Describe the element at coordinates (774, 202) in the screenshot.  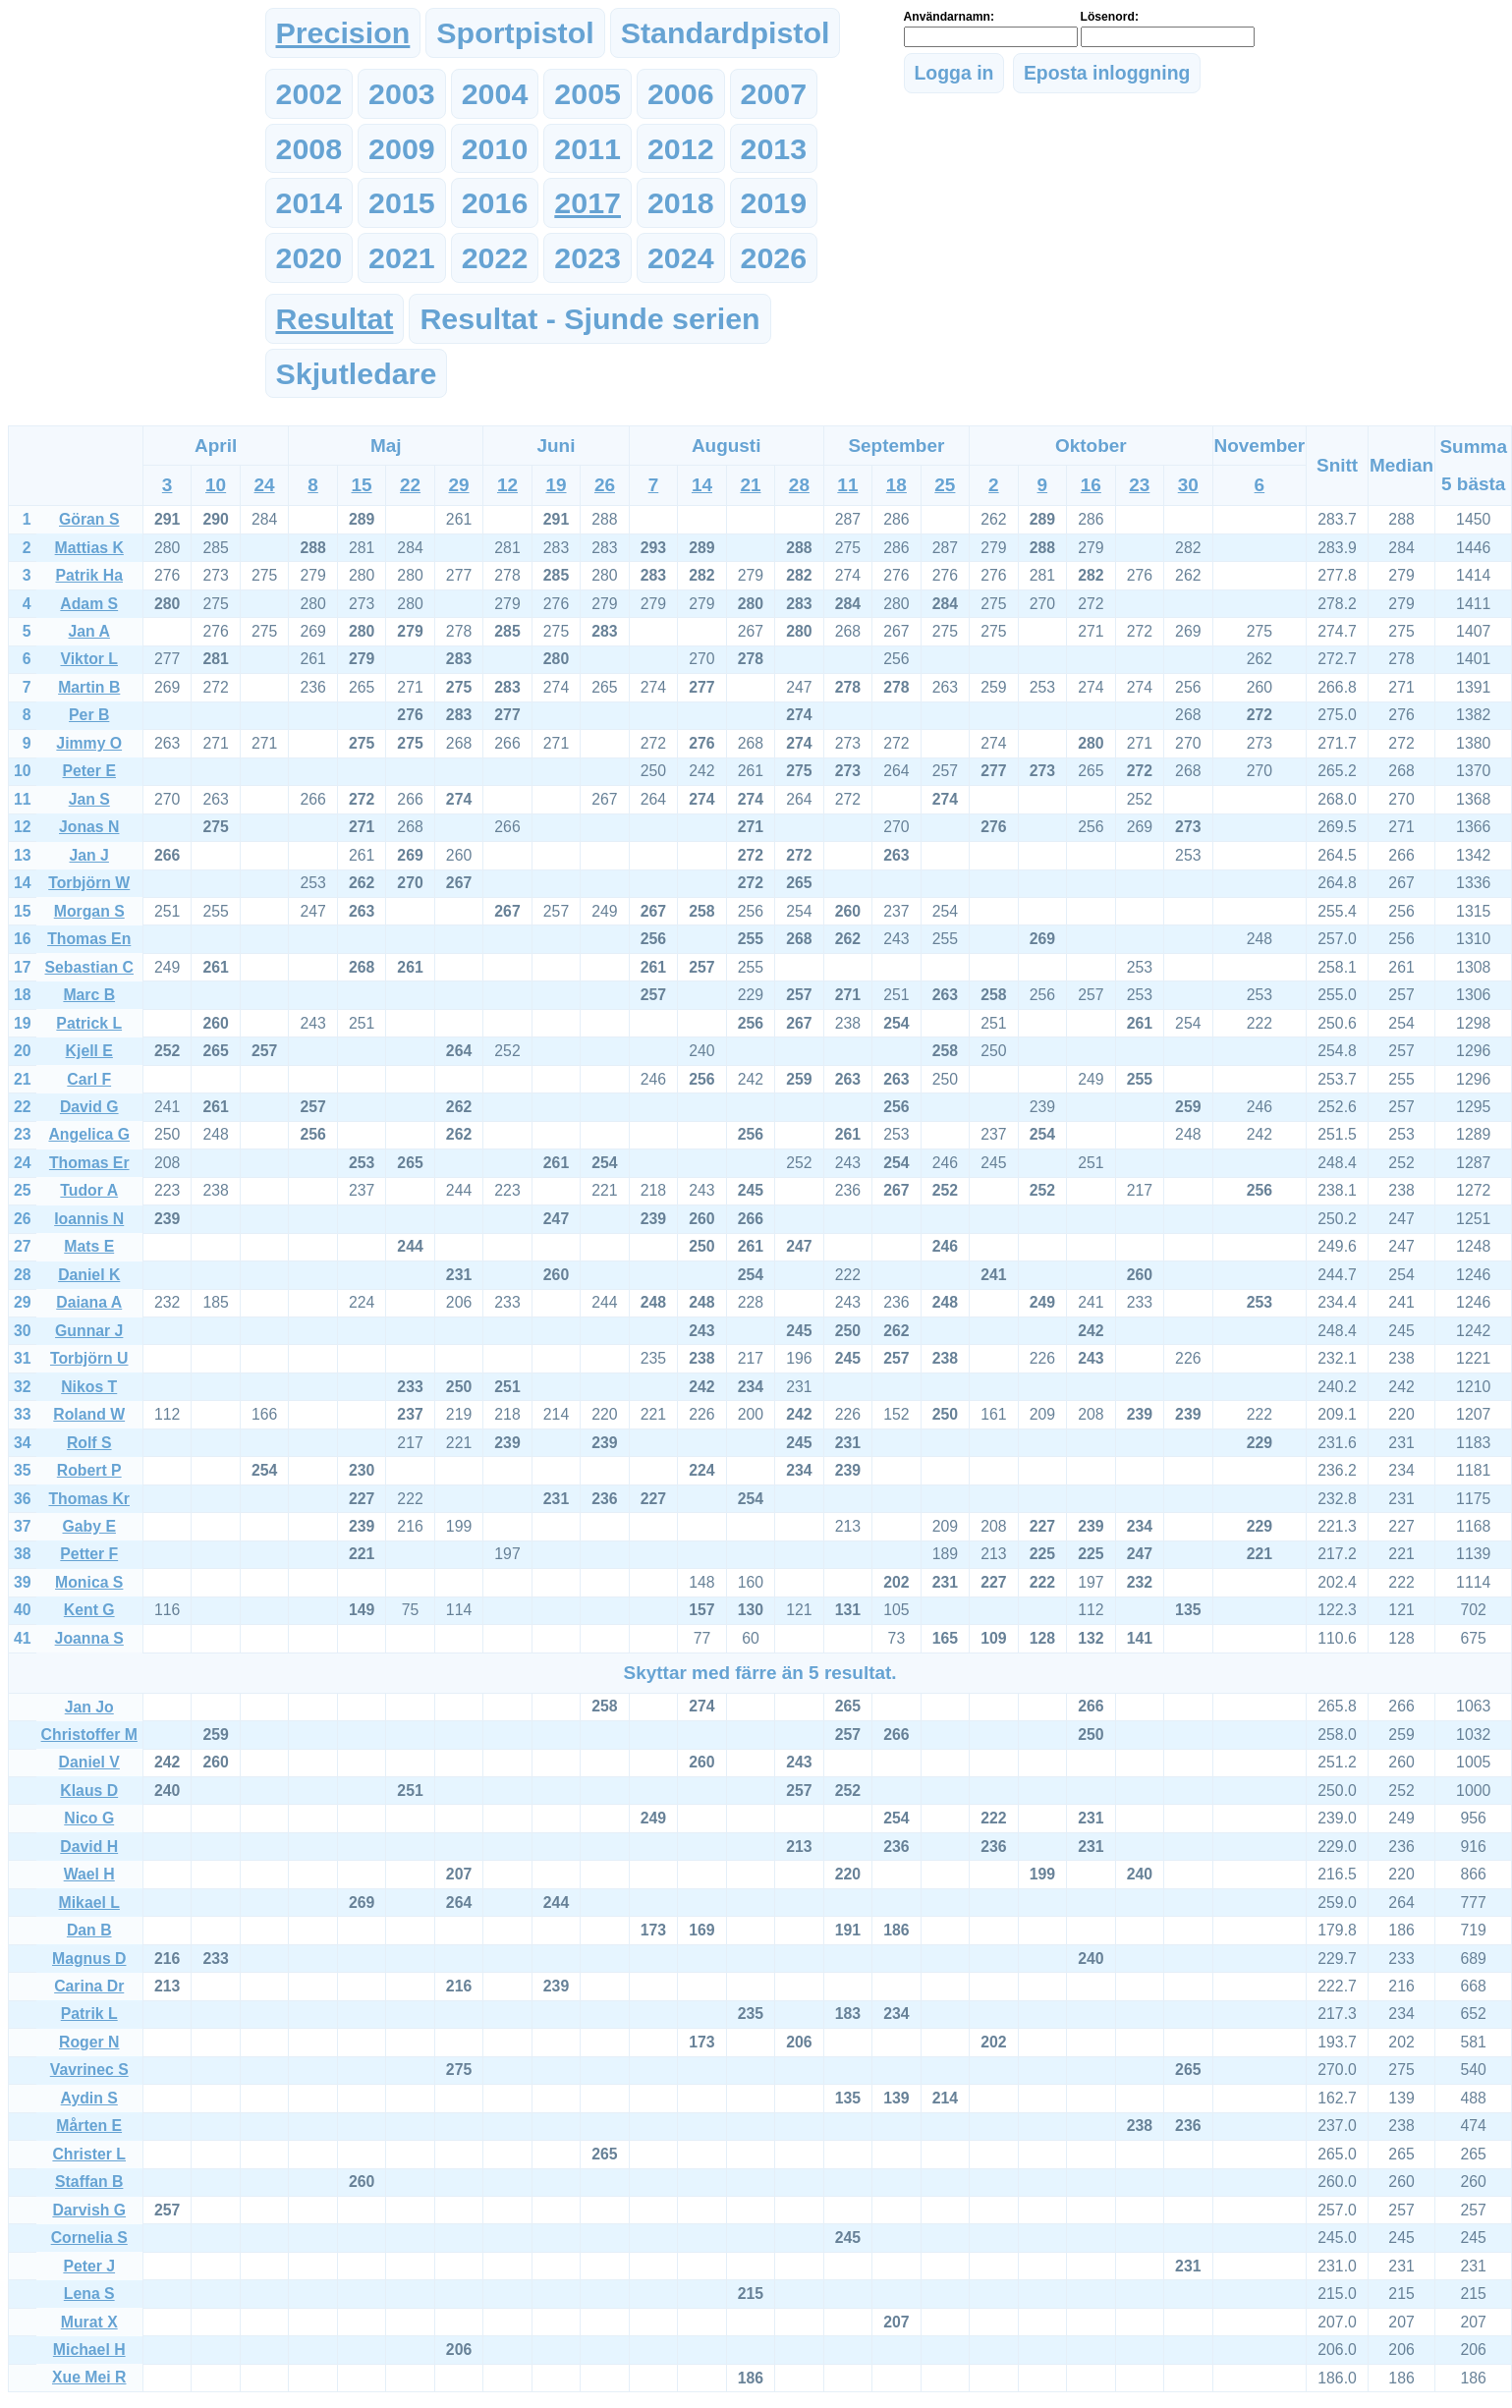
I see `2019` at that location.